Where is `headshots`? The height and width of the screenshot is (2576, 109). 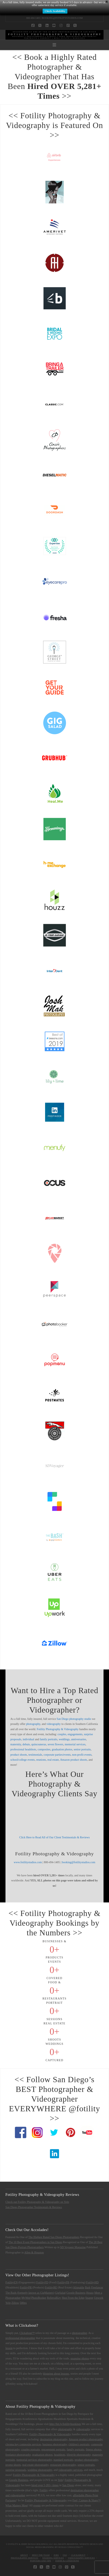
headshots is located at coordinates (59, 2454).